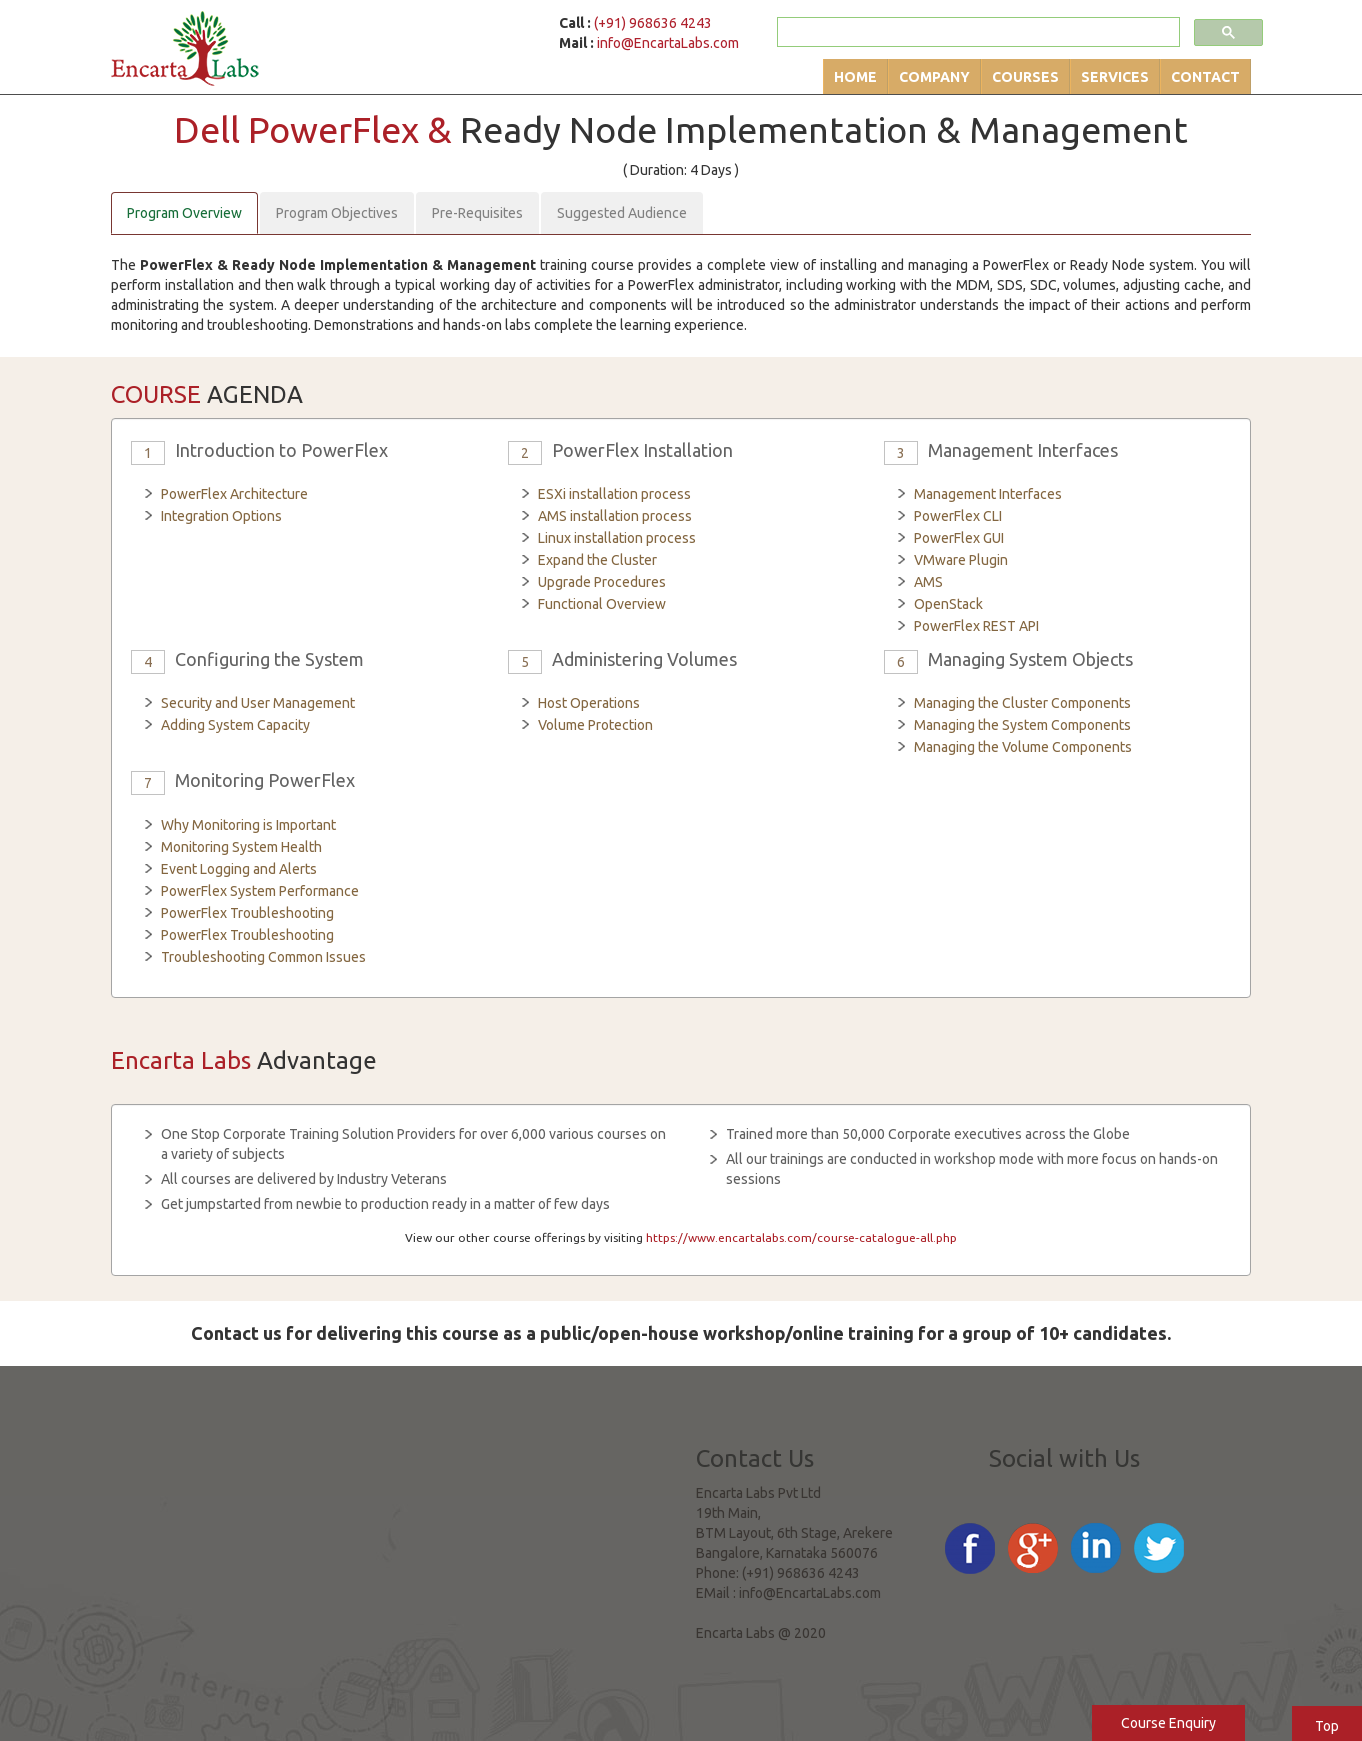 The height and width of the screenshot is (1741, 1362). I want to click on Top, so click(1327, 1726).